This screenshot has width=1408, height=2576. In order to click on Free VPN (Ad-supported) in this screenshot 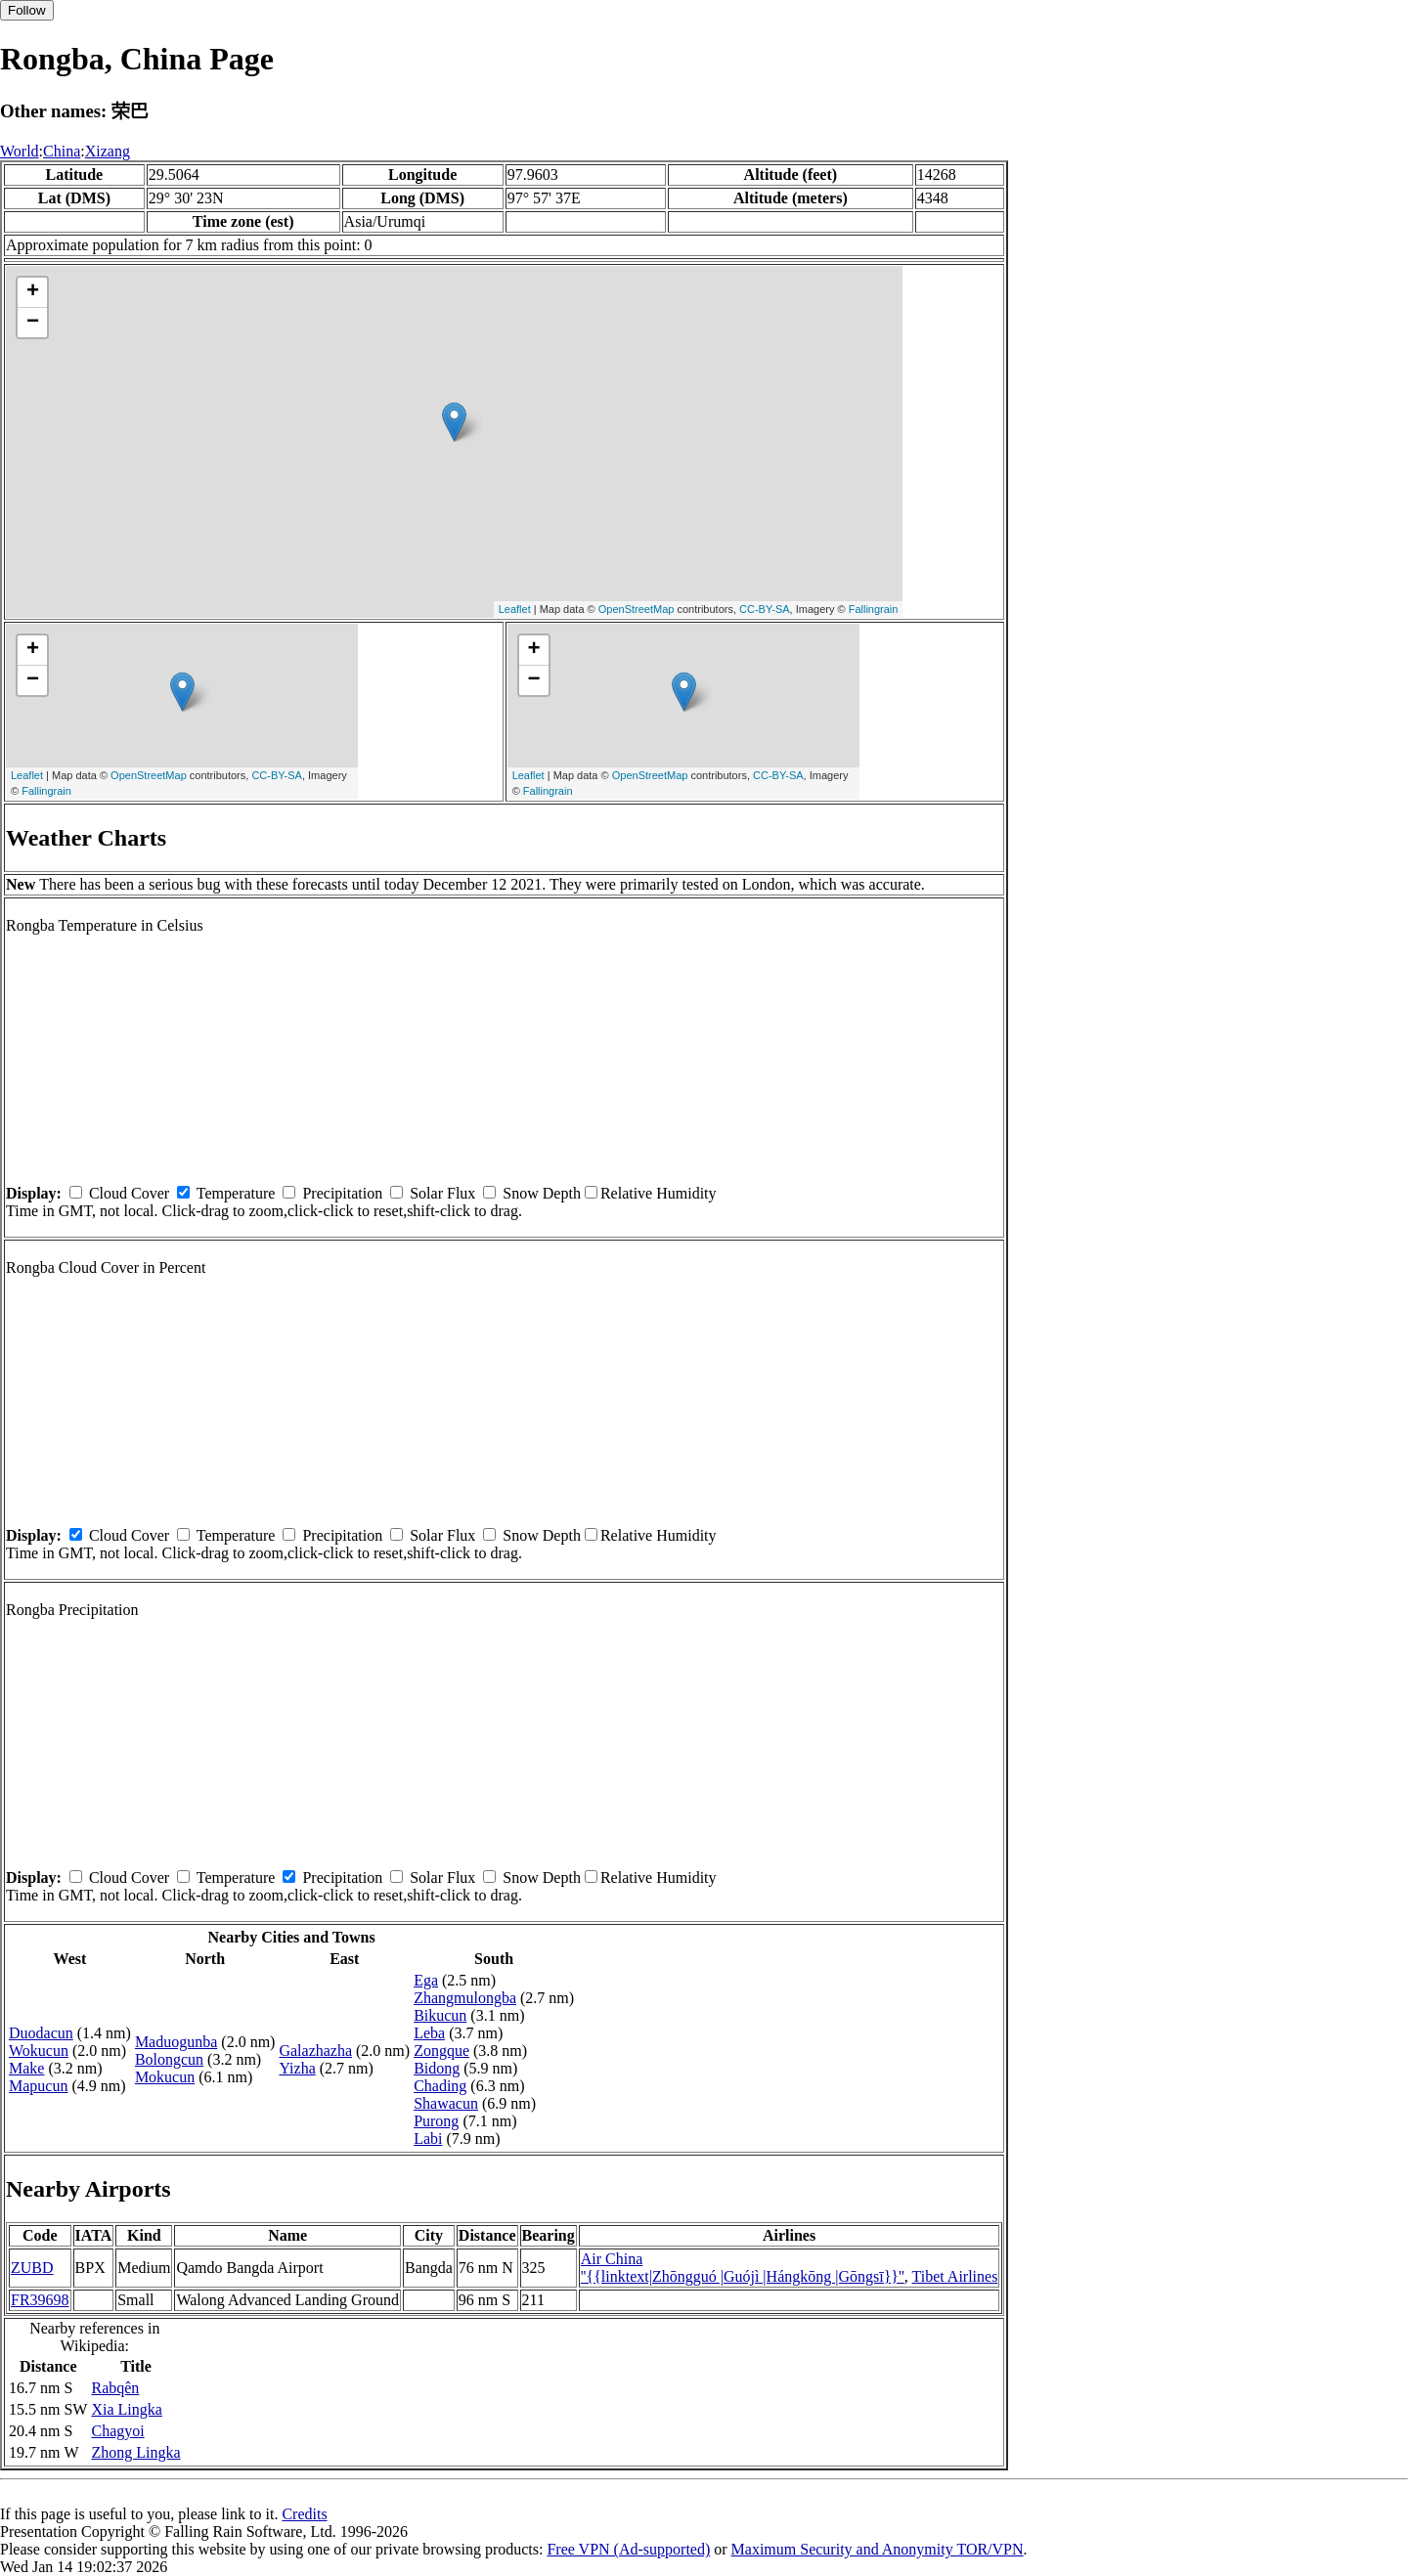, I will do `click(628, 2549)`.